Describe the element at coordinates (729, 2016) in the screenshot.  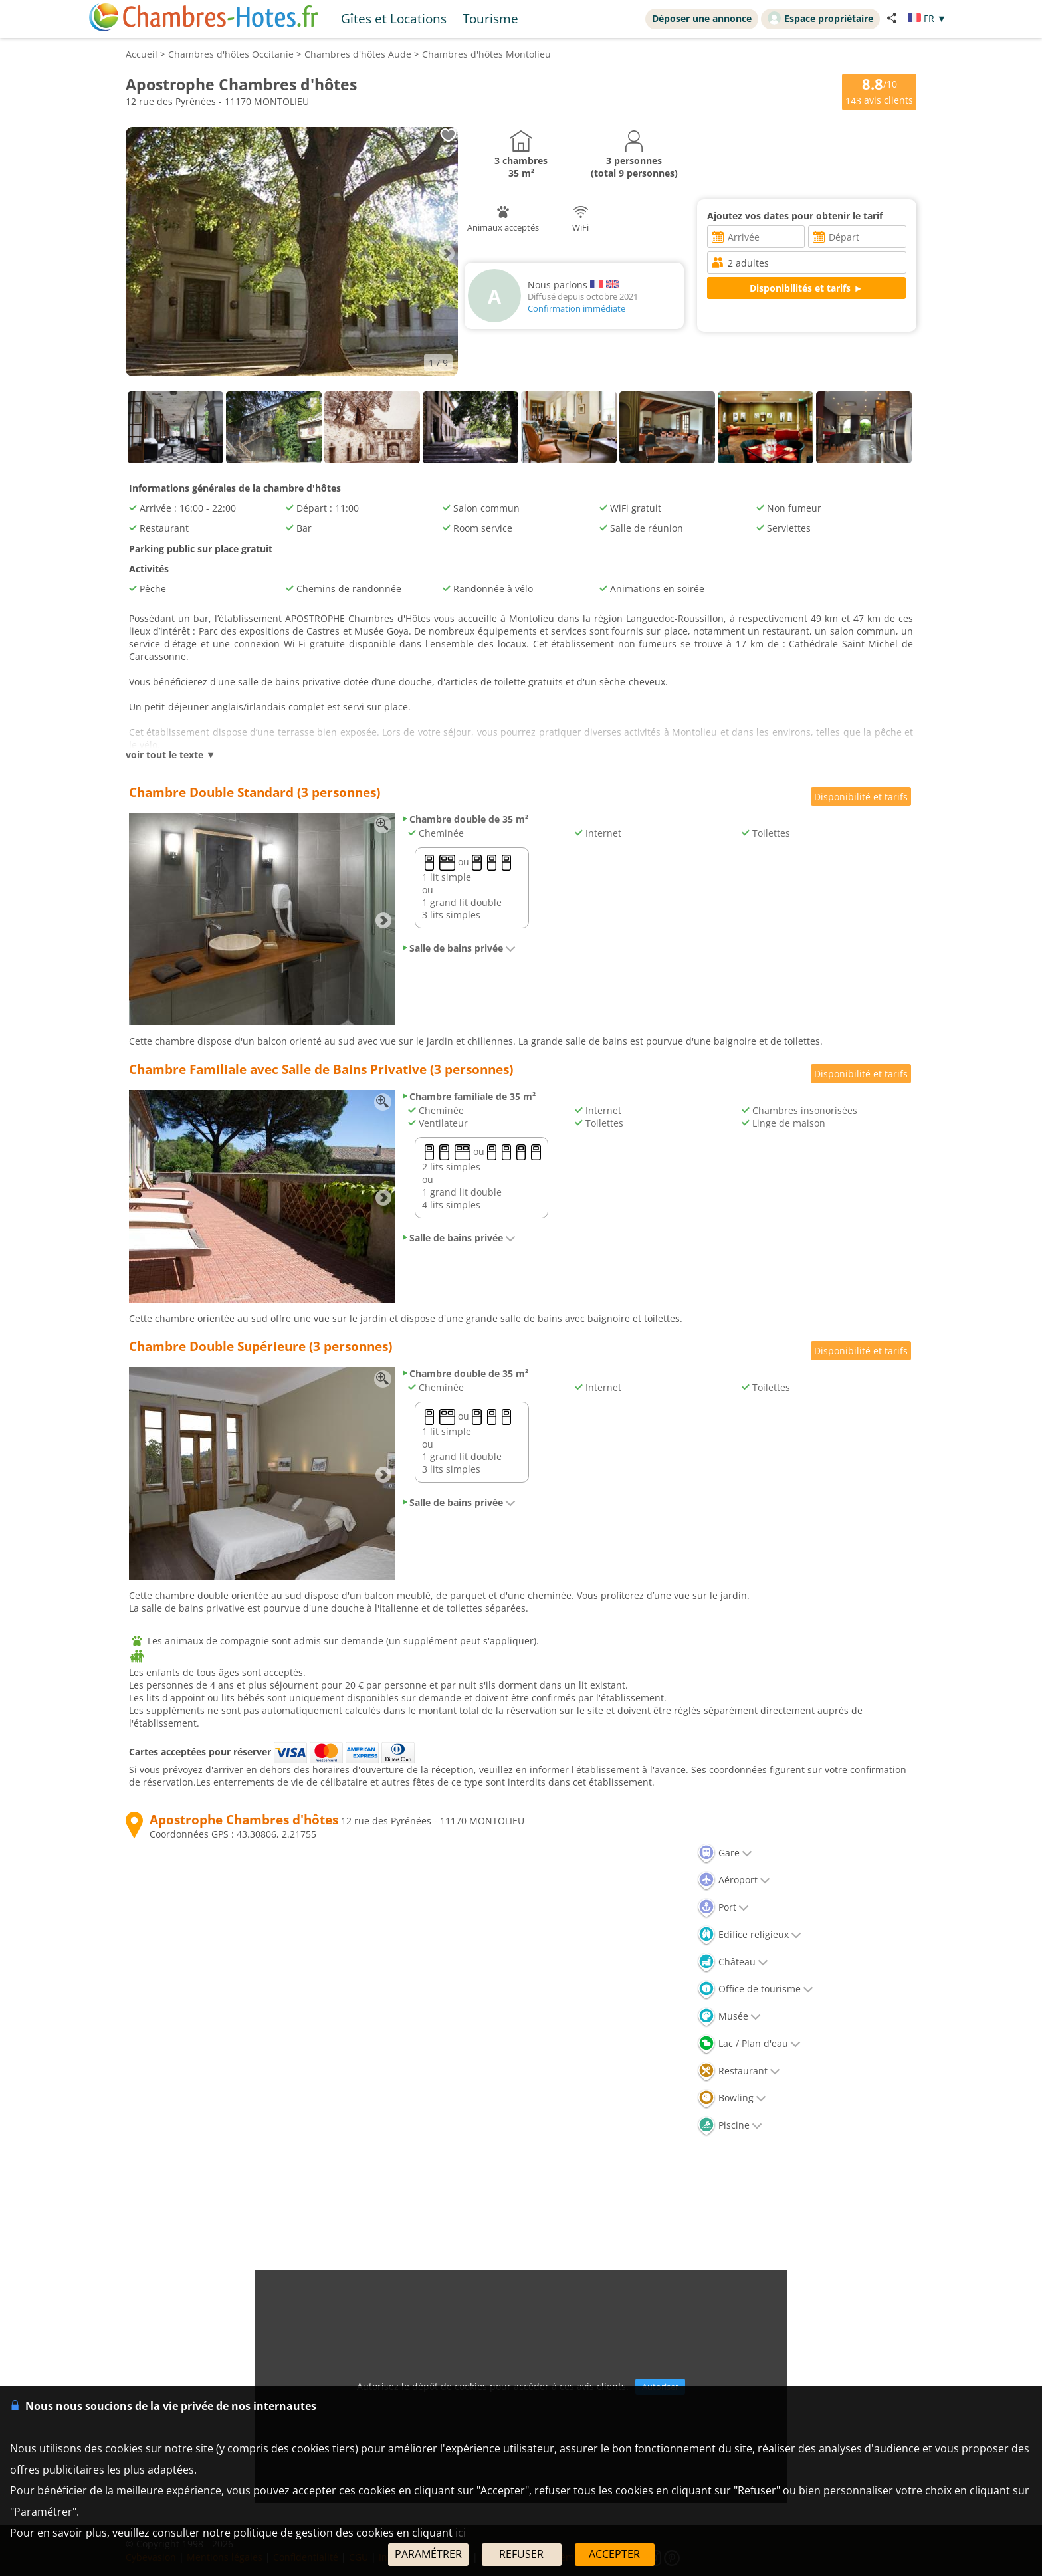
I see `Musée` at that location.